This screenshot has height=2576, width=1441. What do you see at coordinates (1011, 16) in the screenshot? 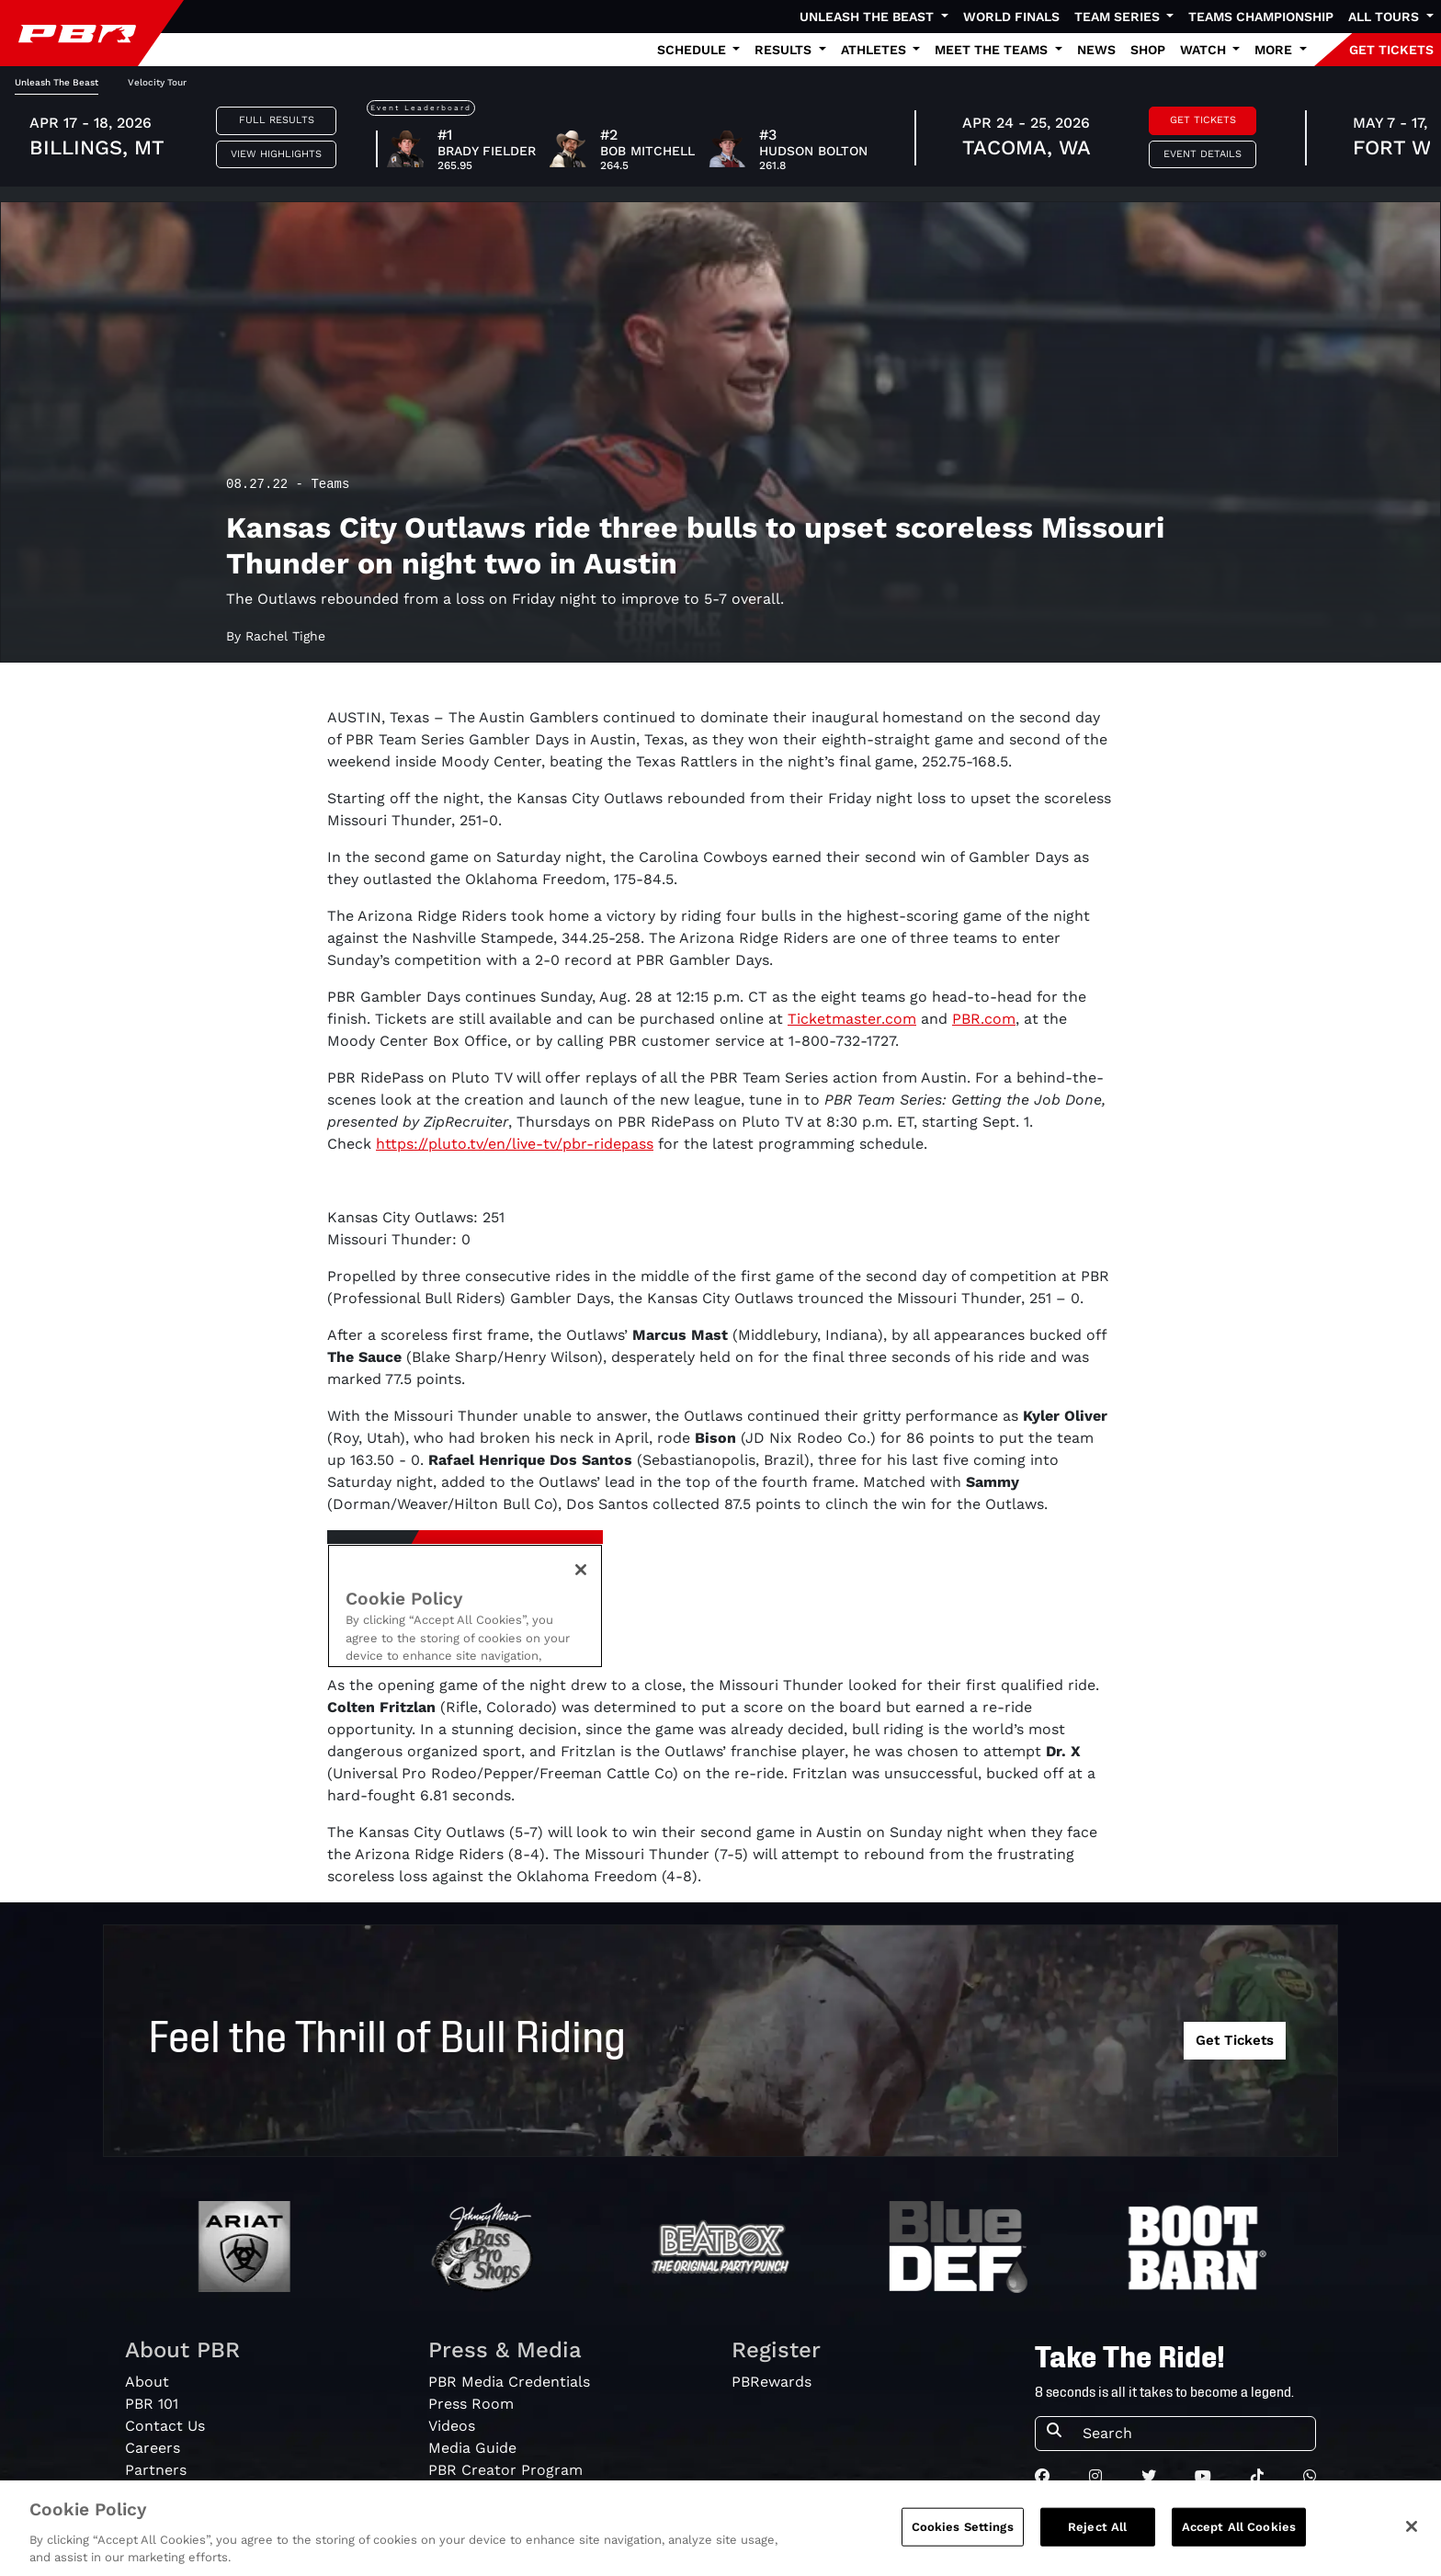
I see `World Finals` at bounding box center [1011, 16].